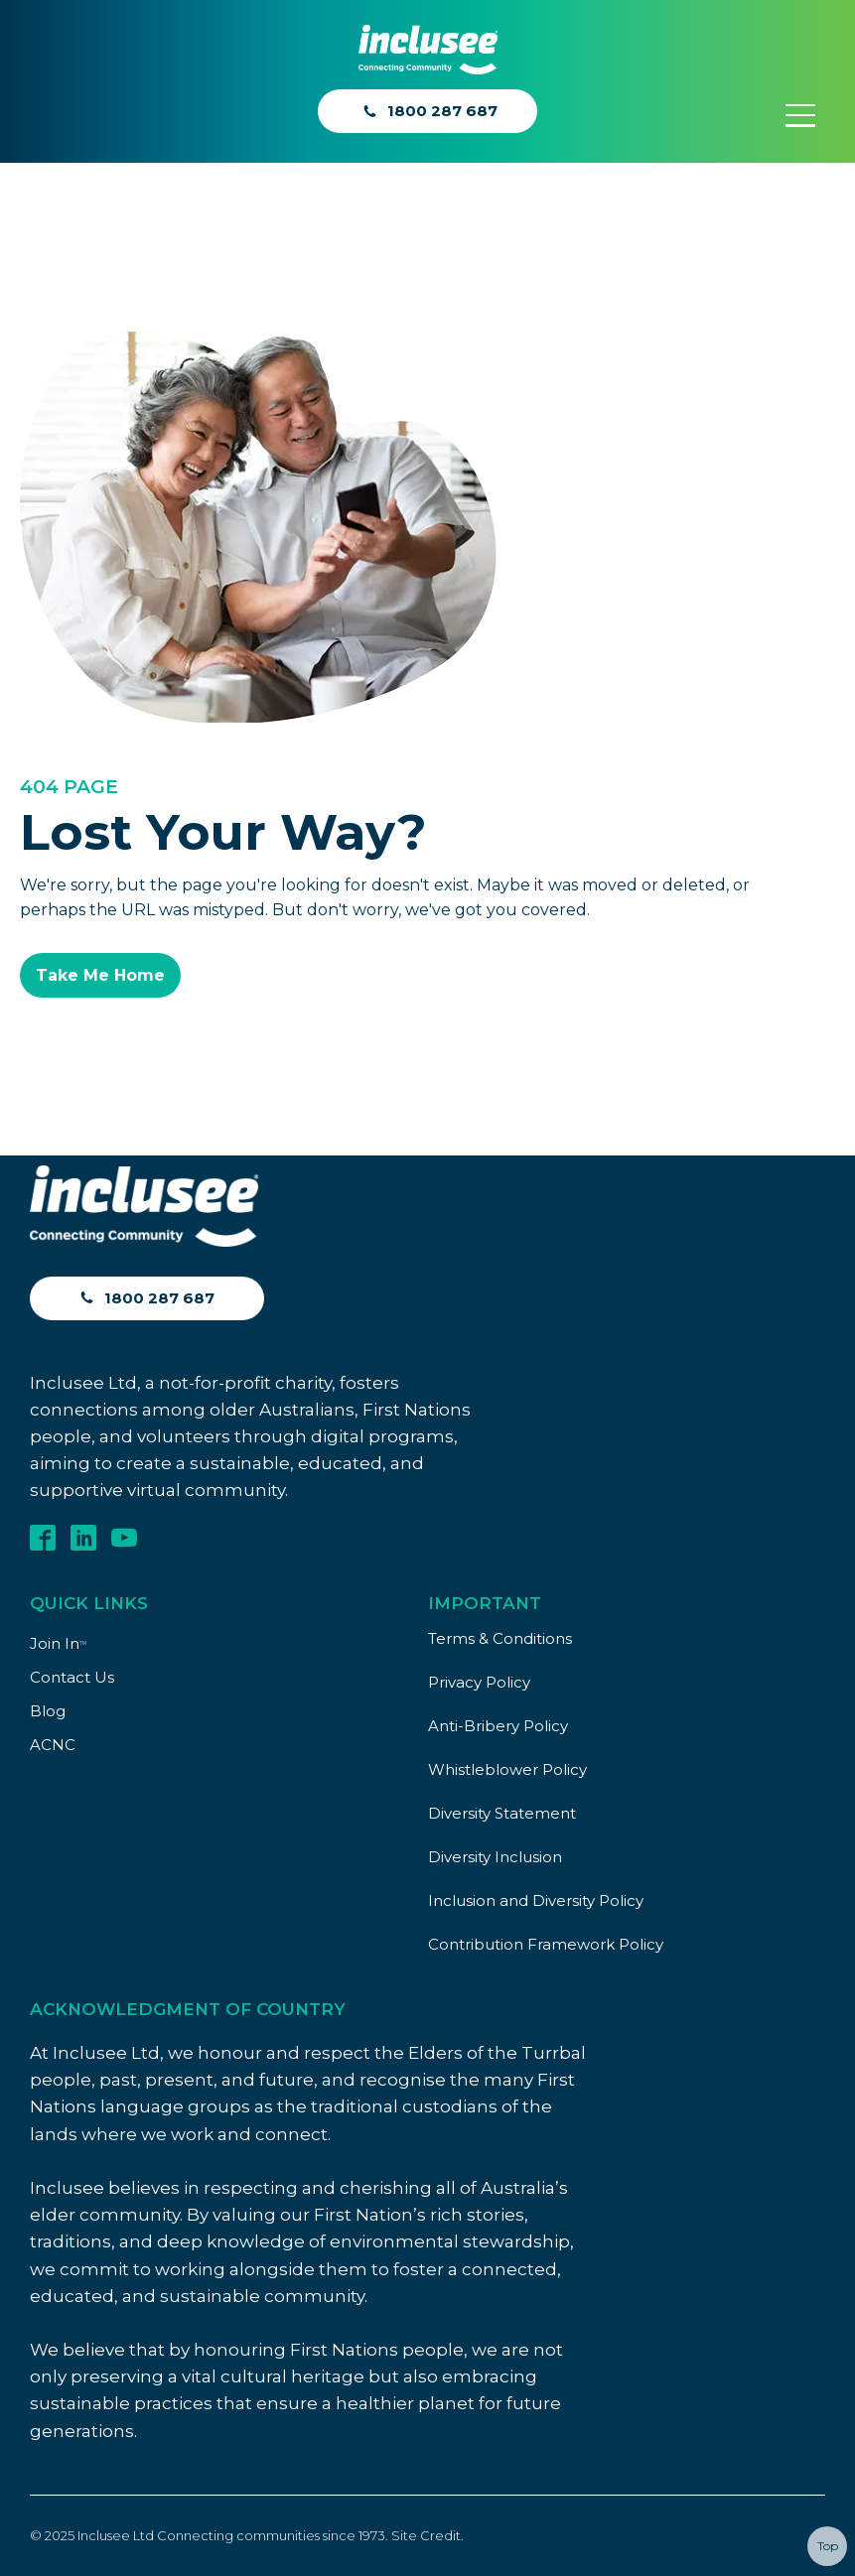  What do you see at coordinates (495, 1856) in the screenshot?
I see `Diversity Inclusion` at bounding box center [495, 1856].